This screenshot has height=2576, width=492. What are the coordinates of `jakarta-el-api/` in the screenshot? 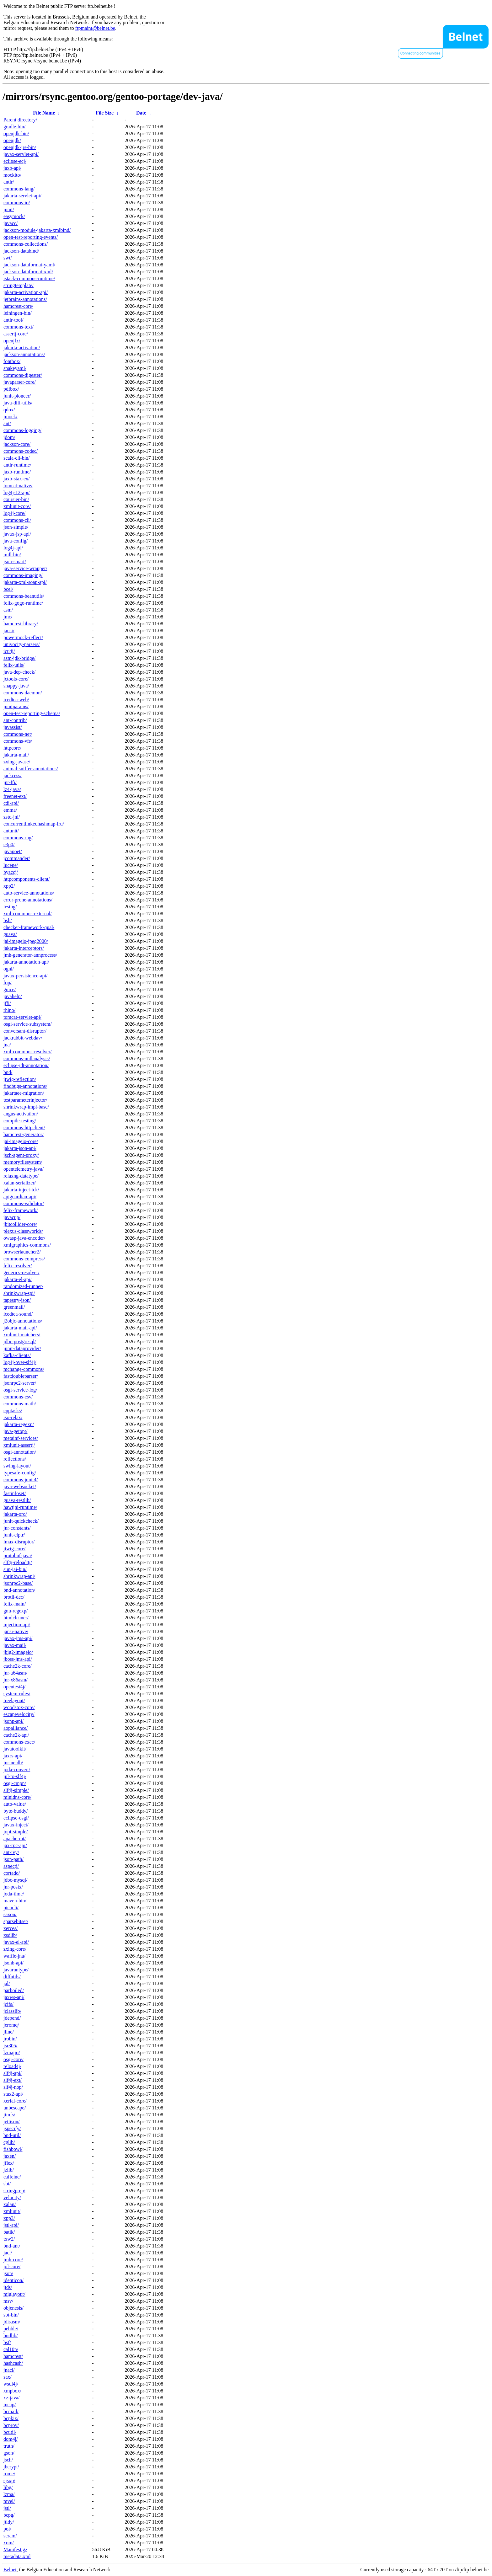 It's located at (17, 1279).